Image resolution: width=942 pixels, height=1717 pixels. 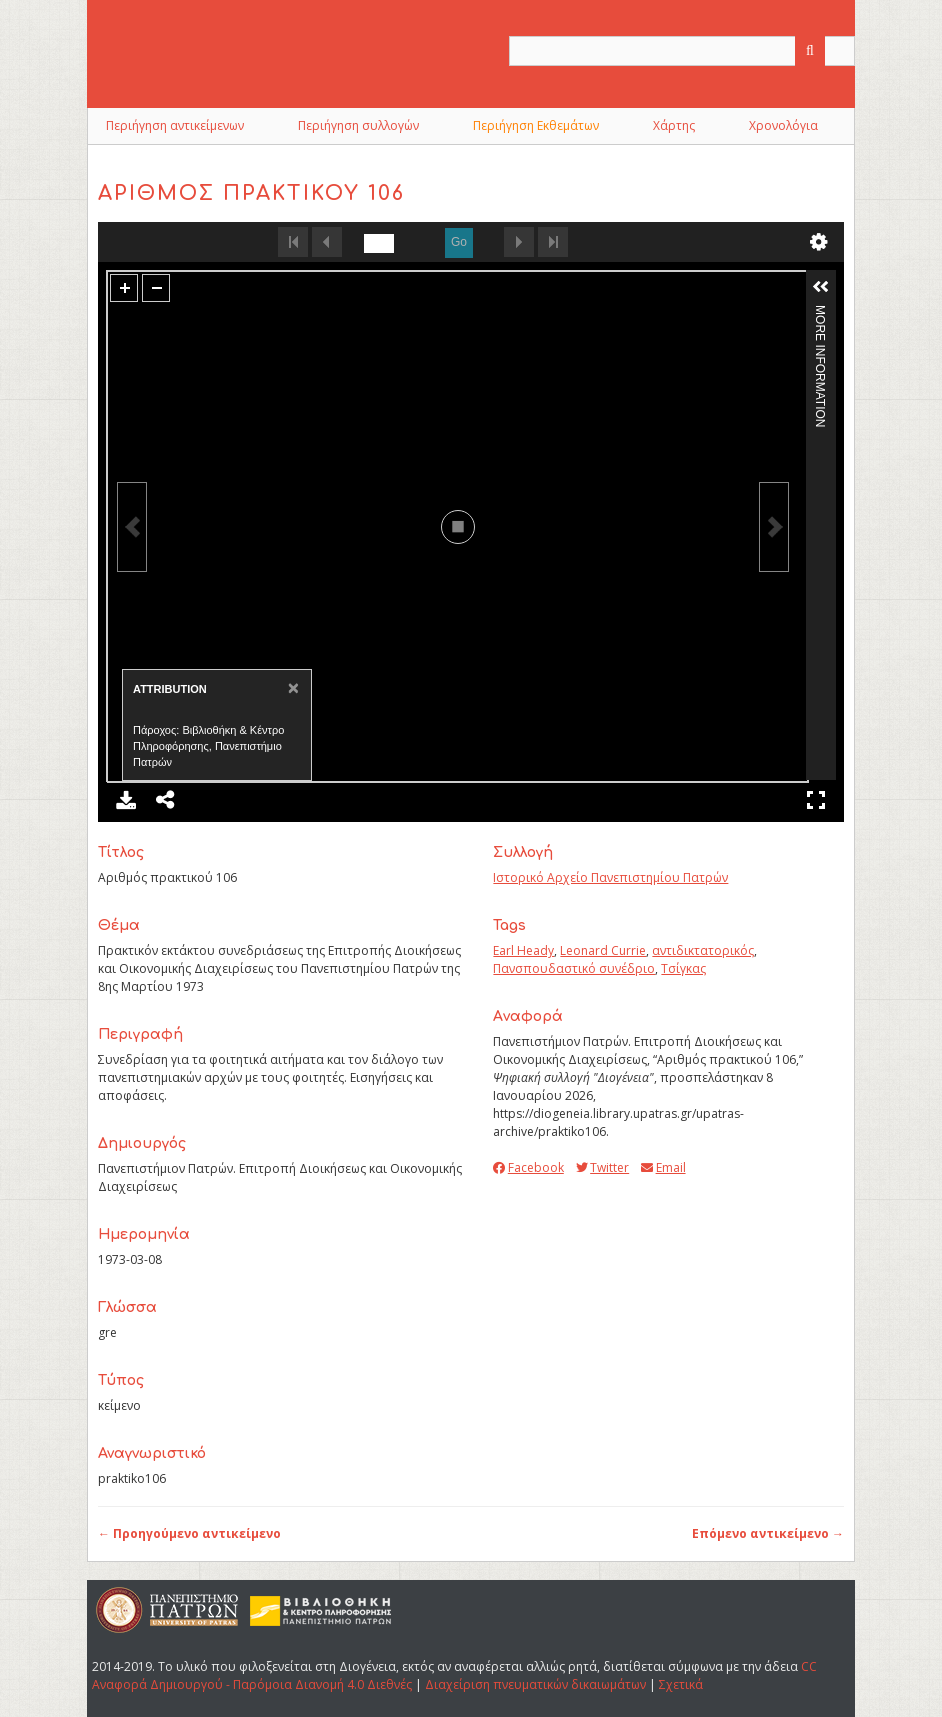 What do you see at coordinates (535, 1684) in the screenshot?
I see `Διαχείριση πνευματικών δικαιωμάτων` at bounding box center [535, 1684].